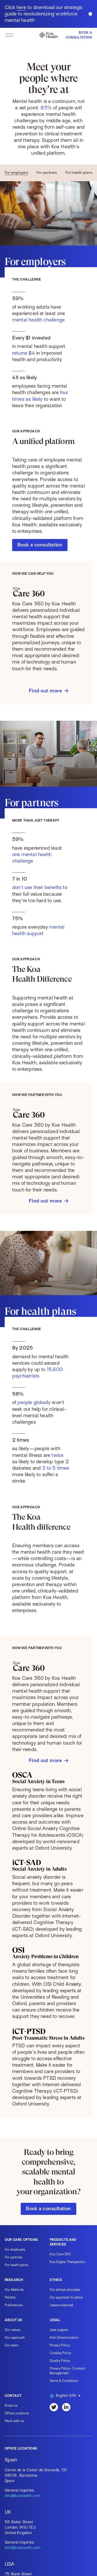  I want to click on Our team, so click(11, 2345).